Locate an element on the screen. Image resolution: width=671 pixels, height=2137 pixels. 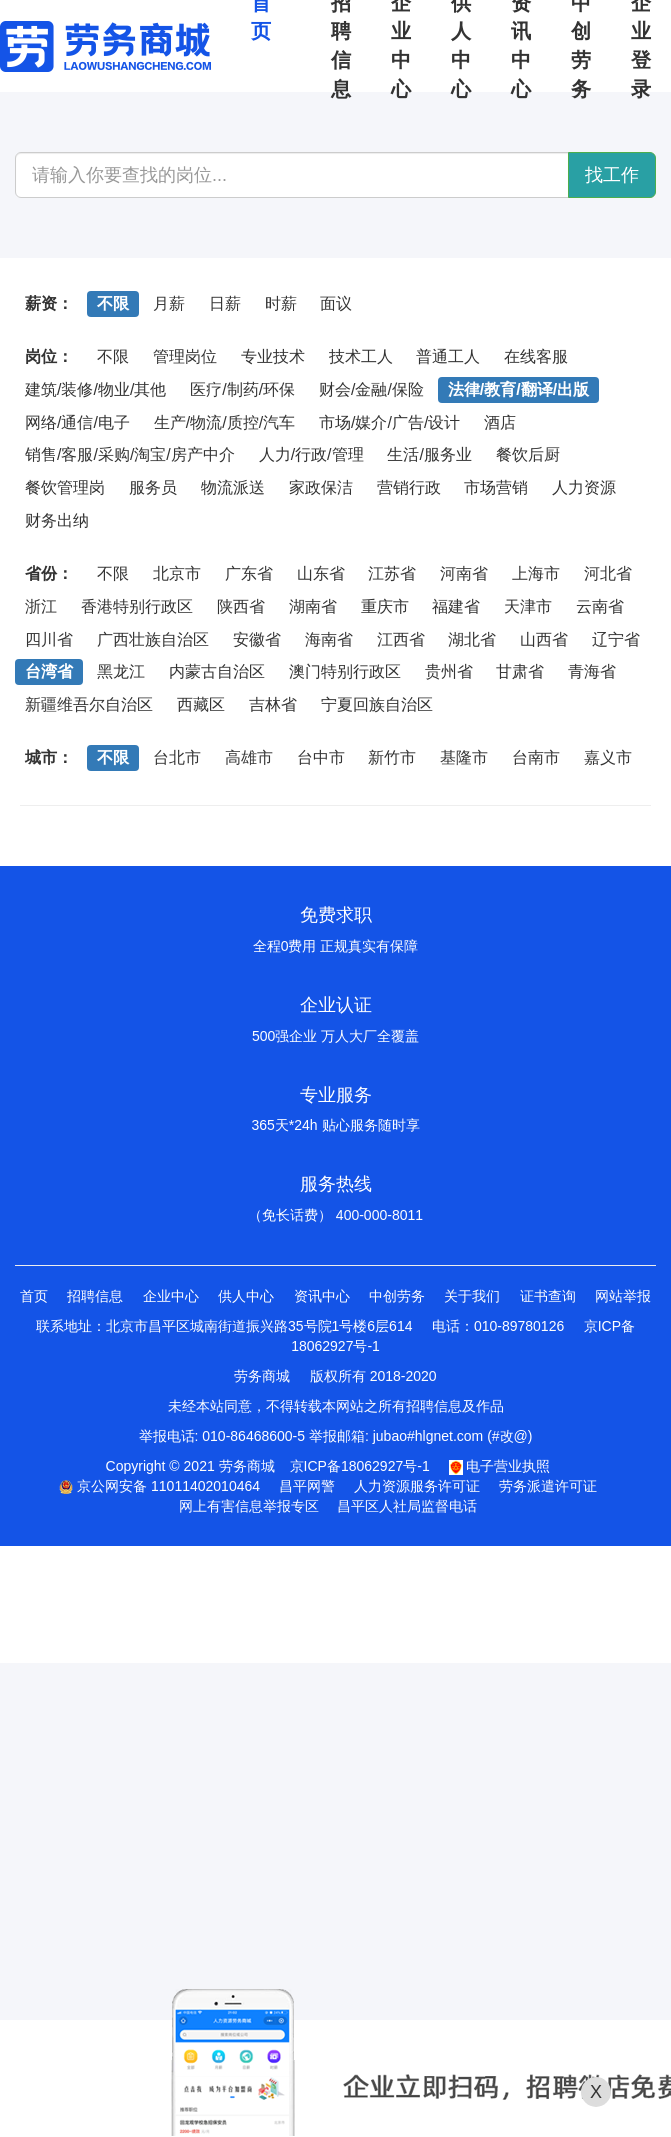
普通工人 is located at coordinates (448, 356).